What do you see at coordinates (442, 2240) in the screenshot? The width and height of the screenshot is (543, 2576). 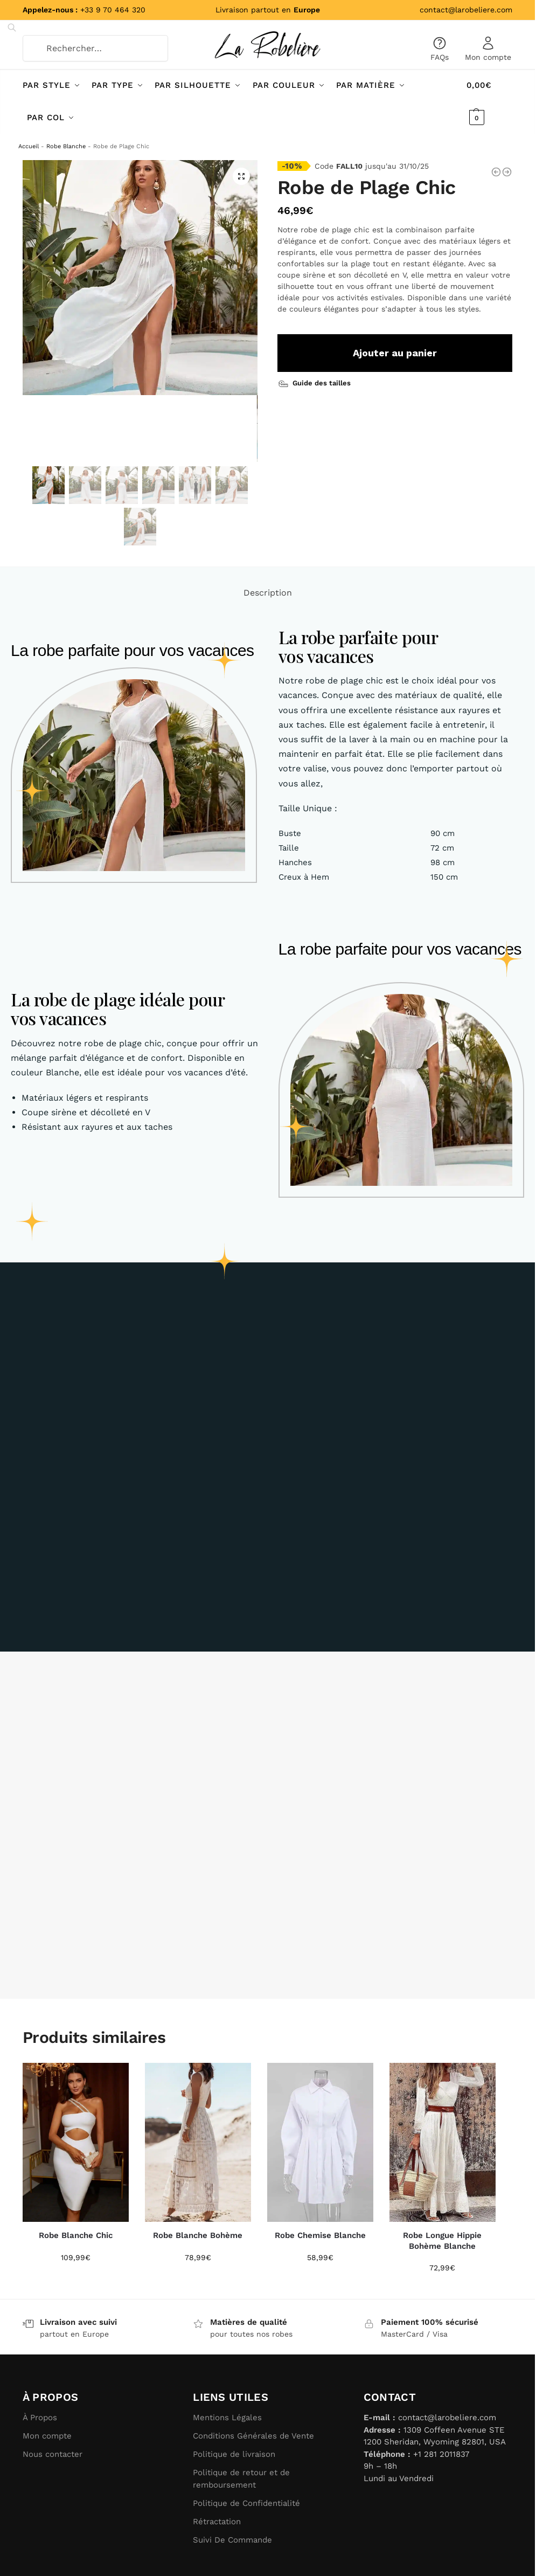 I see `Robe Longue Hippie Bohème Blanche` at bounding box center [442, 2240].